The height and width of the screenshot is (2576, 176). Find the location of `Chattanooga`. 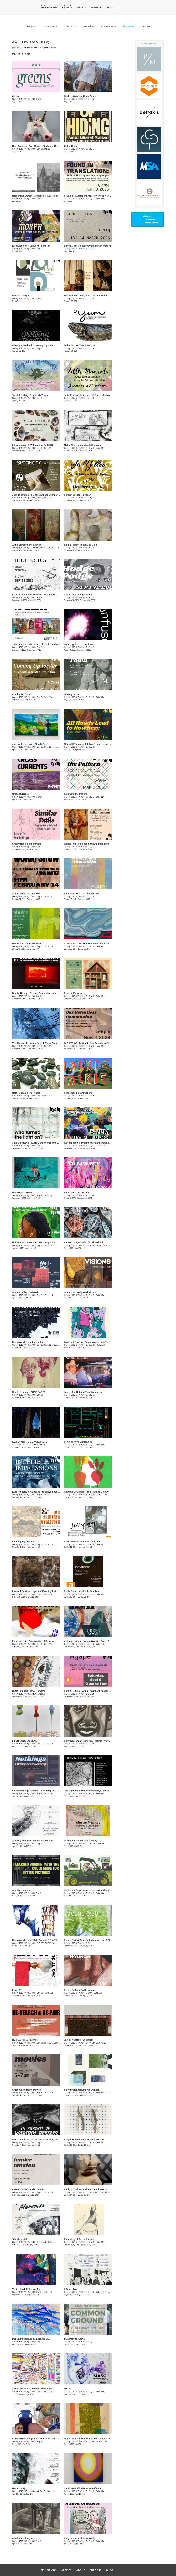

Chattanooga is located at coordinates (108, 26).